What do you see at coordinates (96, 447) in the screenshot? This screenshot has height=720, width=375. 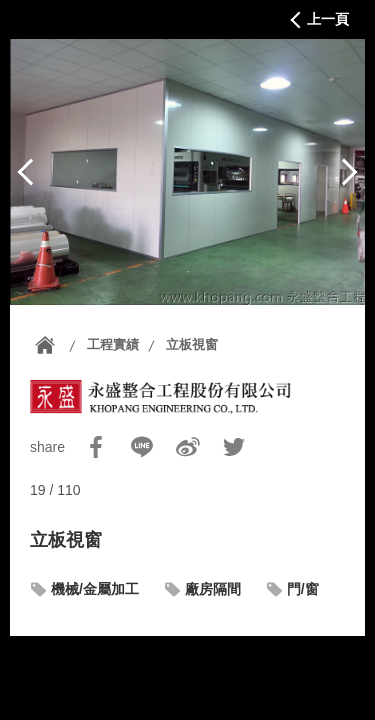 I see `Facebook` at bounding box center [96, 447].